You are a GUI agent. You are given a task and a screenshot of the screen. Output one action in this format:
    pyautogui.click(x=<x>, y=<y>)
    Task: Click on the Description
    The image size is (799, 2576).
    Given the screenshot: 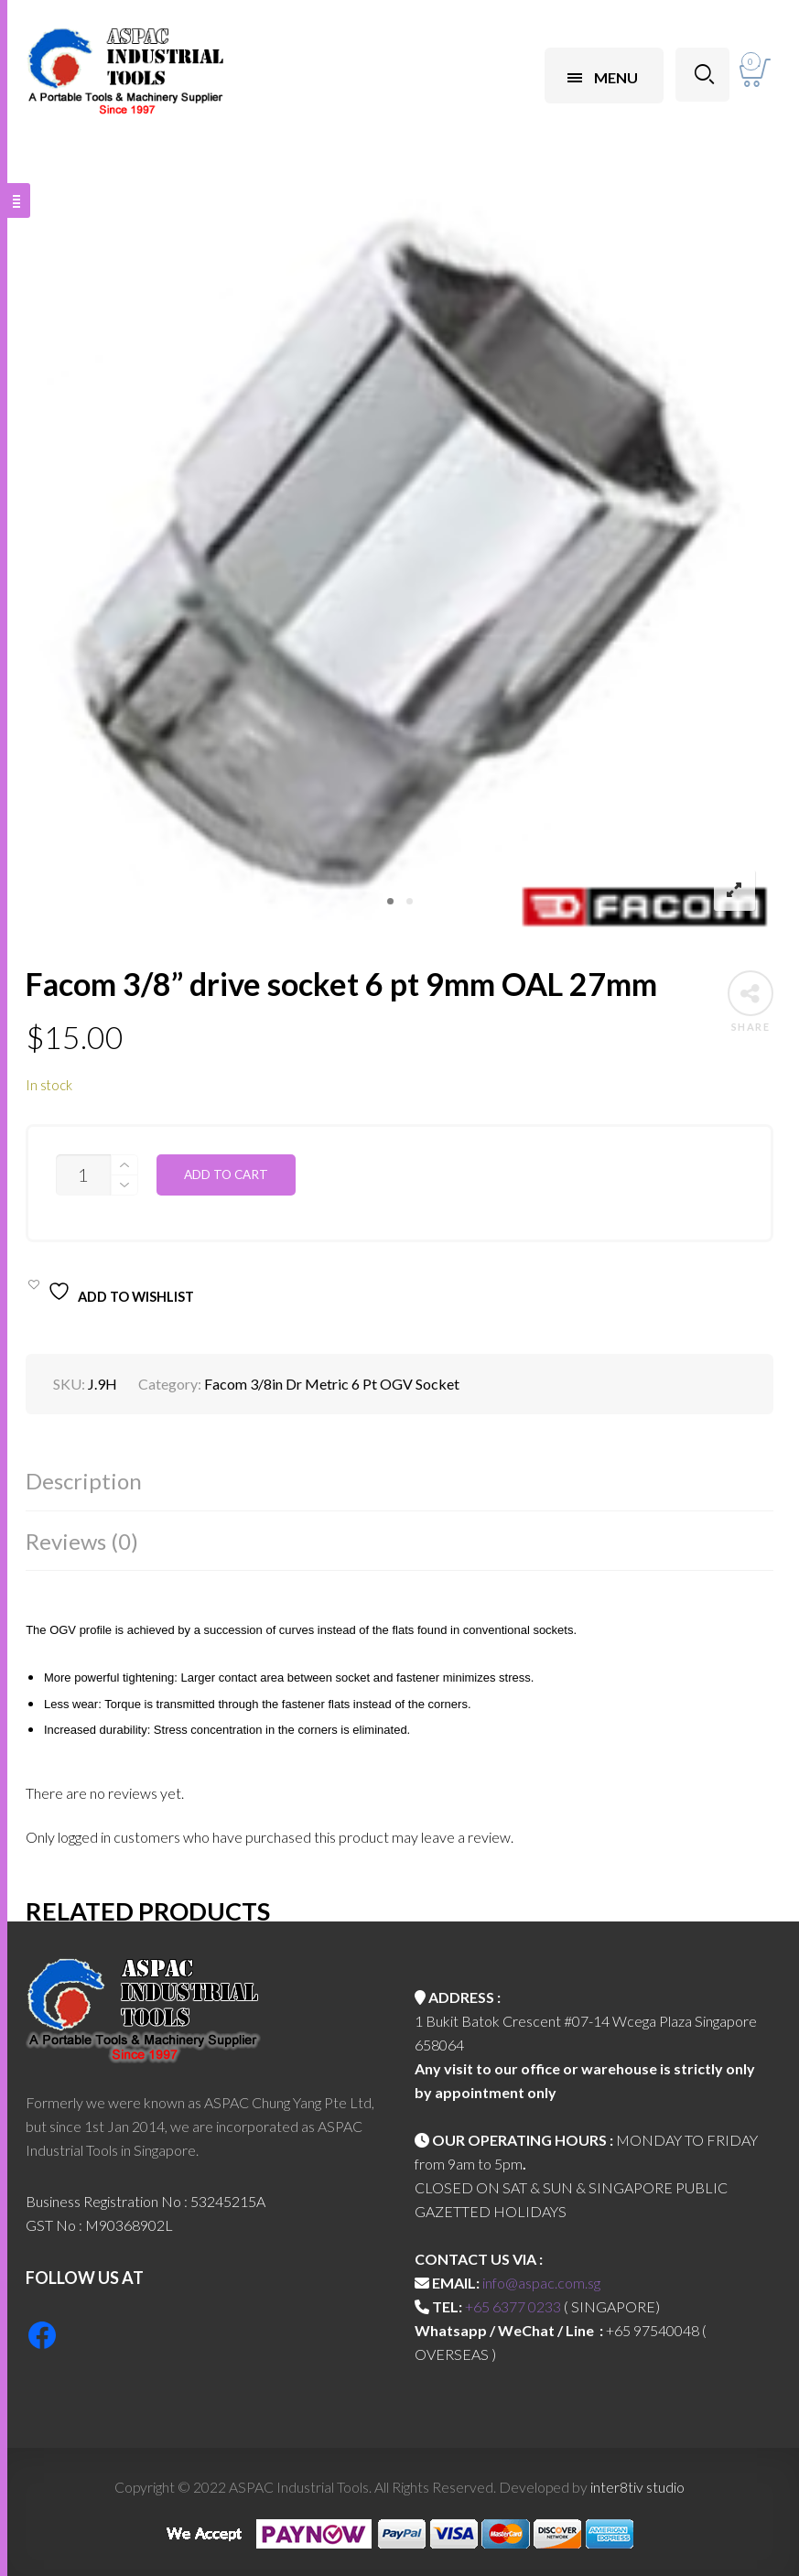 What is the action you would take?
    pyautogui.click(x=84, y=1480)
    